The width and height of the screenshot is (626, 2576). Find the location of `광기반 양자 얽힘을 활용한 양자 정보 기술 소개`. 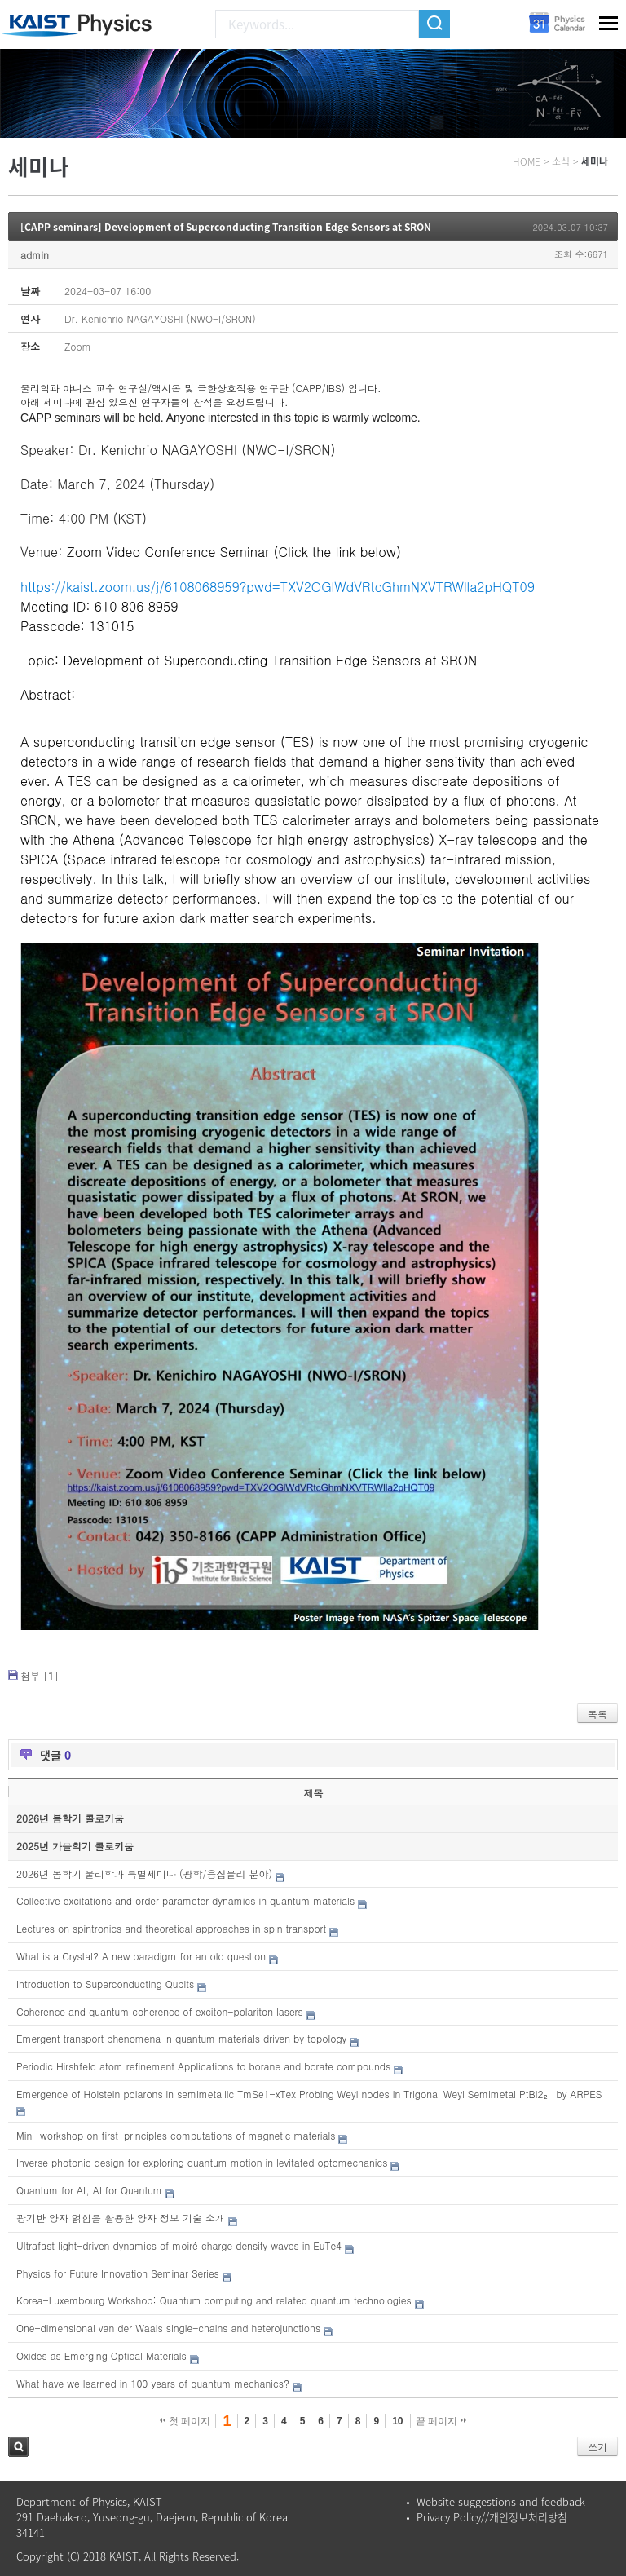

광기반 양자 얽힘을 활용한 양자 정보 기술 소개 is located at coordinates (120, 2218).